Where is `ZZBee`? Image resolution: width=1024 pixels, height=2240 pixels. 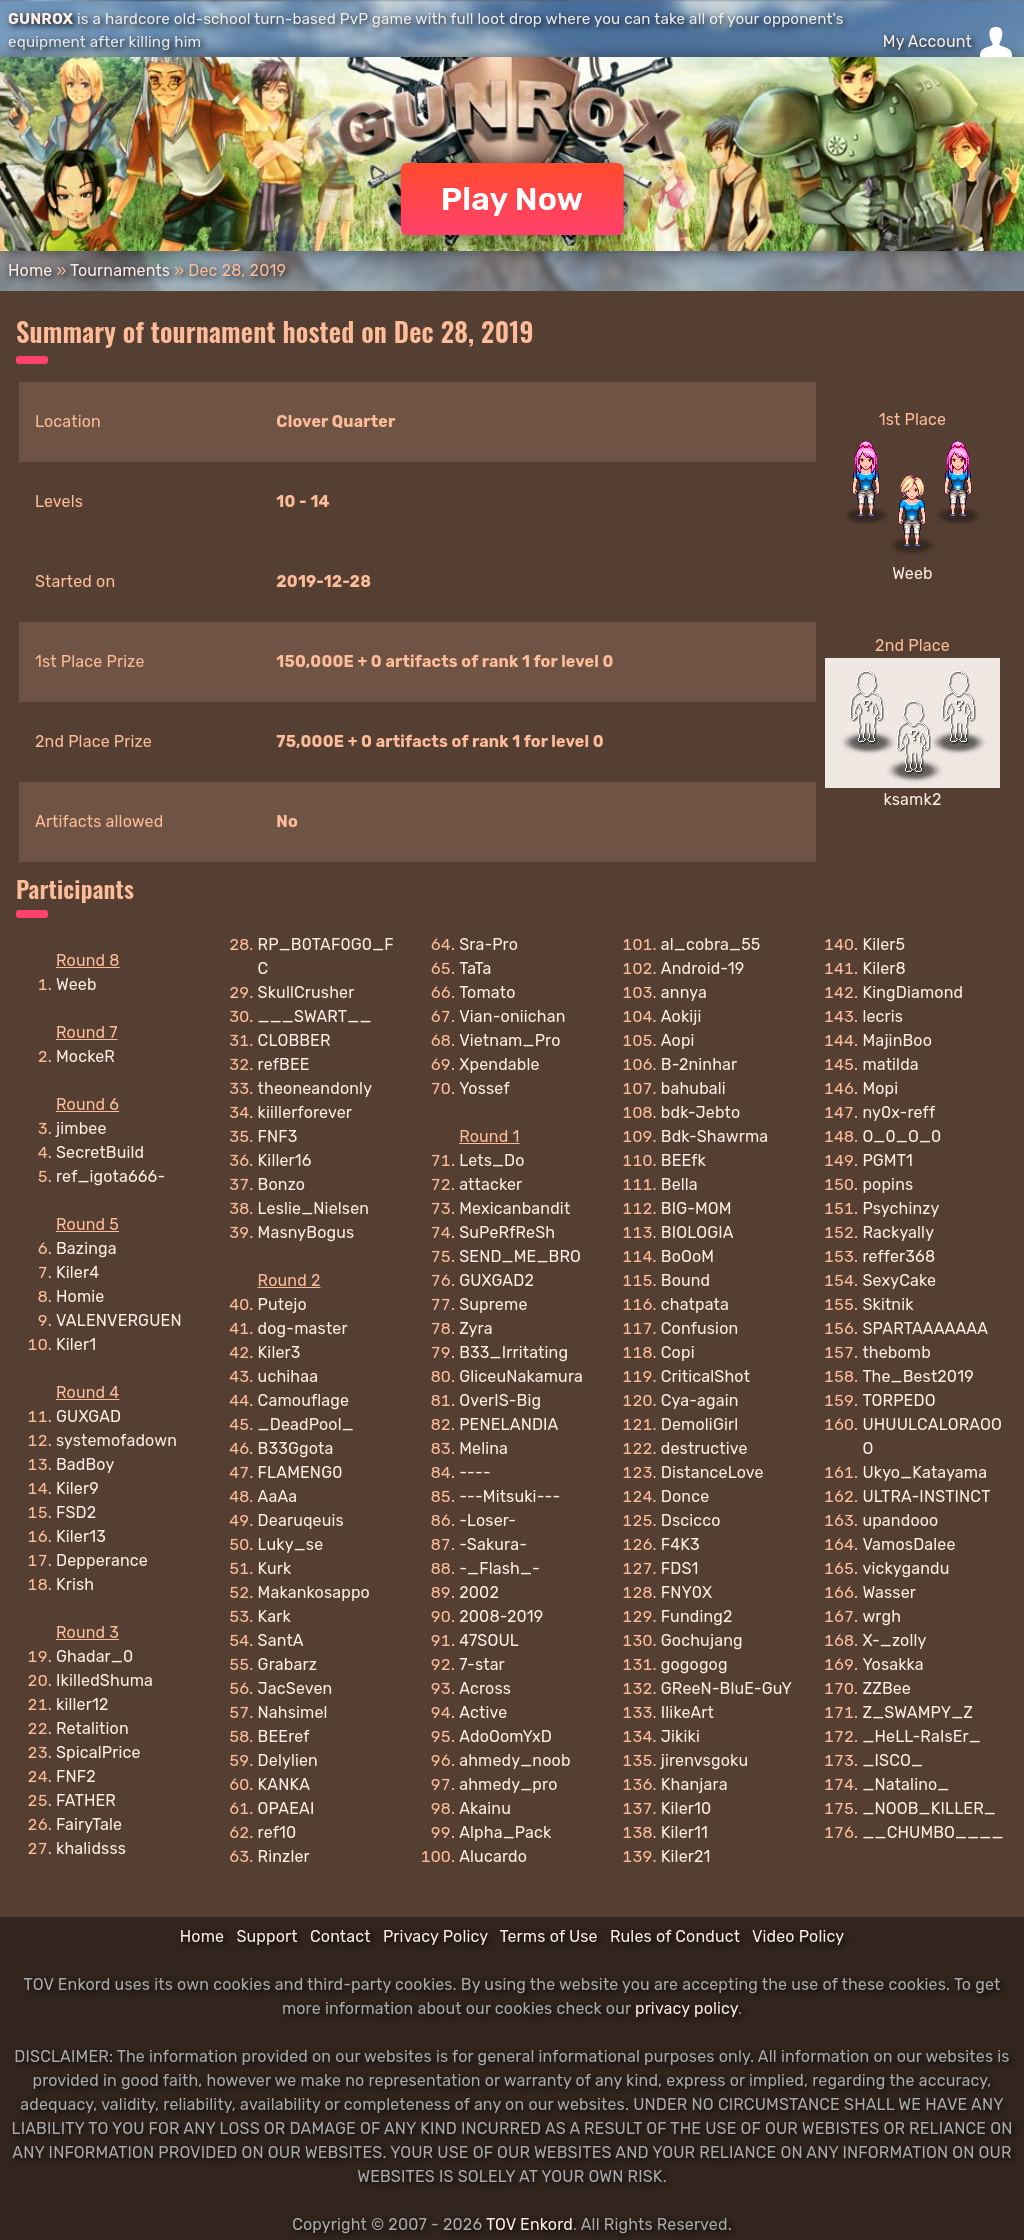 ZZBee is located at coordinates (886, 1688).